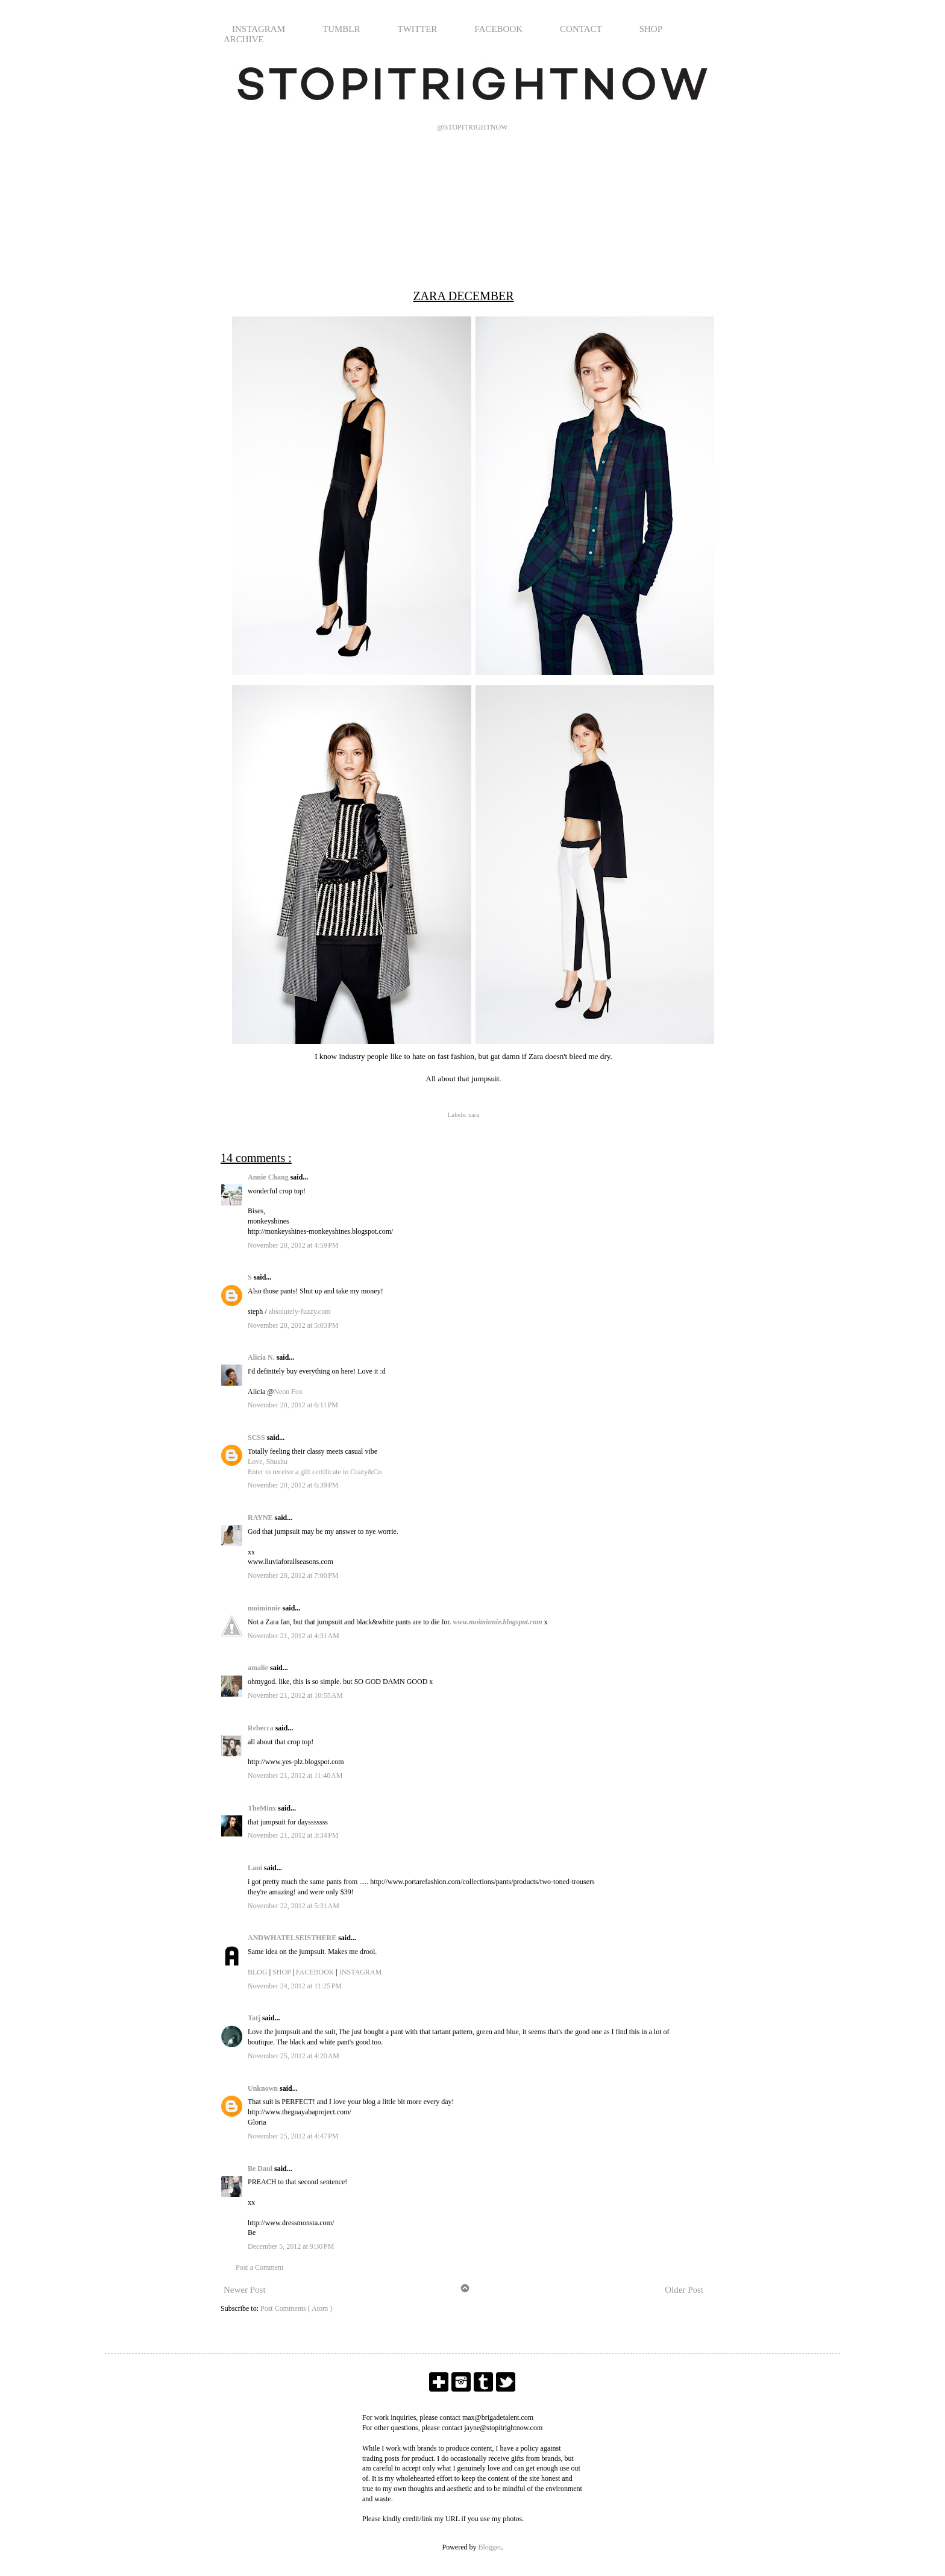 This screenshot has height=2576, width=945. Describe the element at coordinates (258, 29) in the screenshot. I see `INSTAGRAM` at that location.